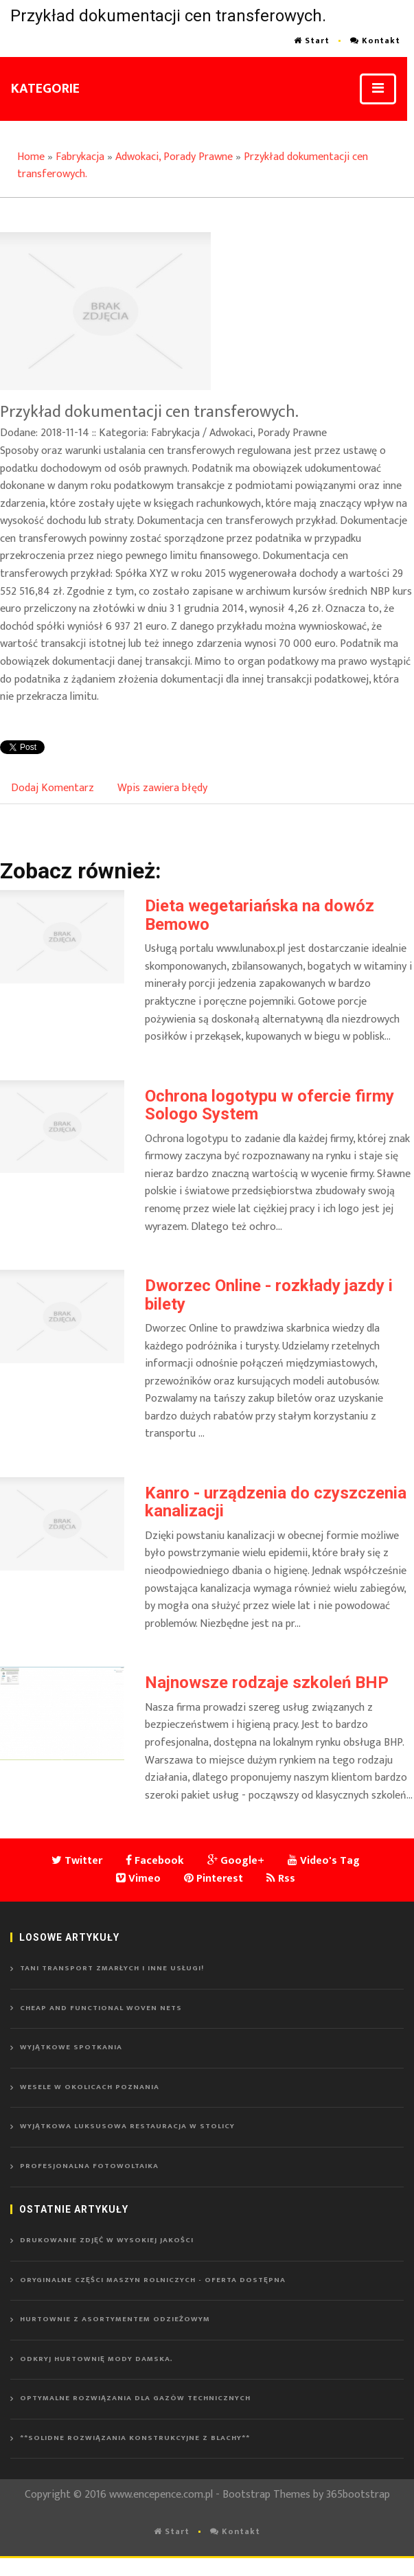  I want to click on Optymalne rozwiązania dla gazów technicznych, so click(135, 2398).